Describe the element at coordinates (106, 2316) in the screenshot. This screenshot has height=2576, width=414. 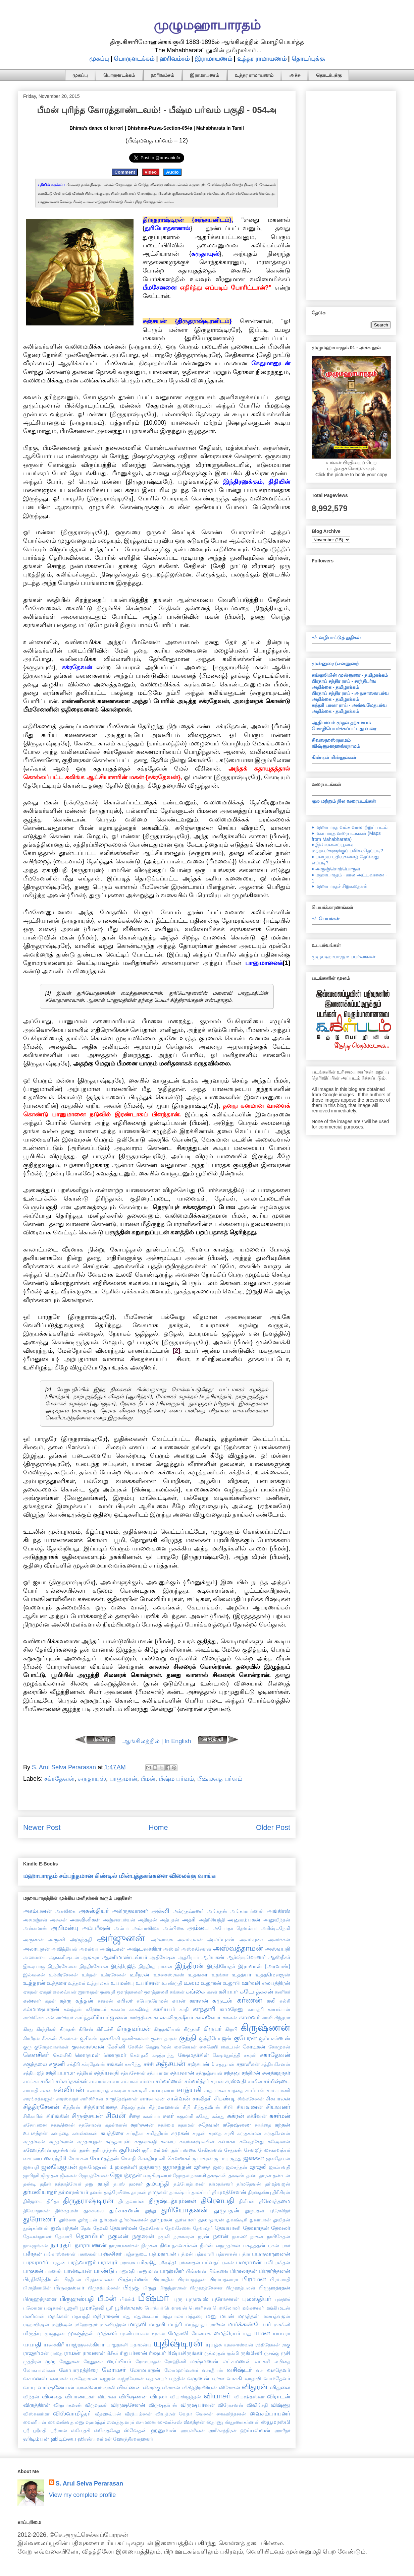
I see `மதிராக்ஷன்` at that location.